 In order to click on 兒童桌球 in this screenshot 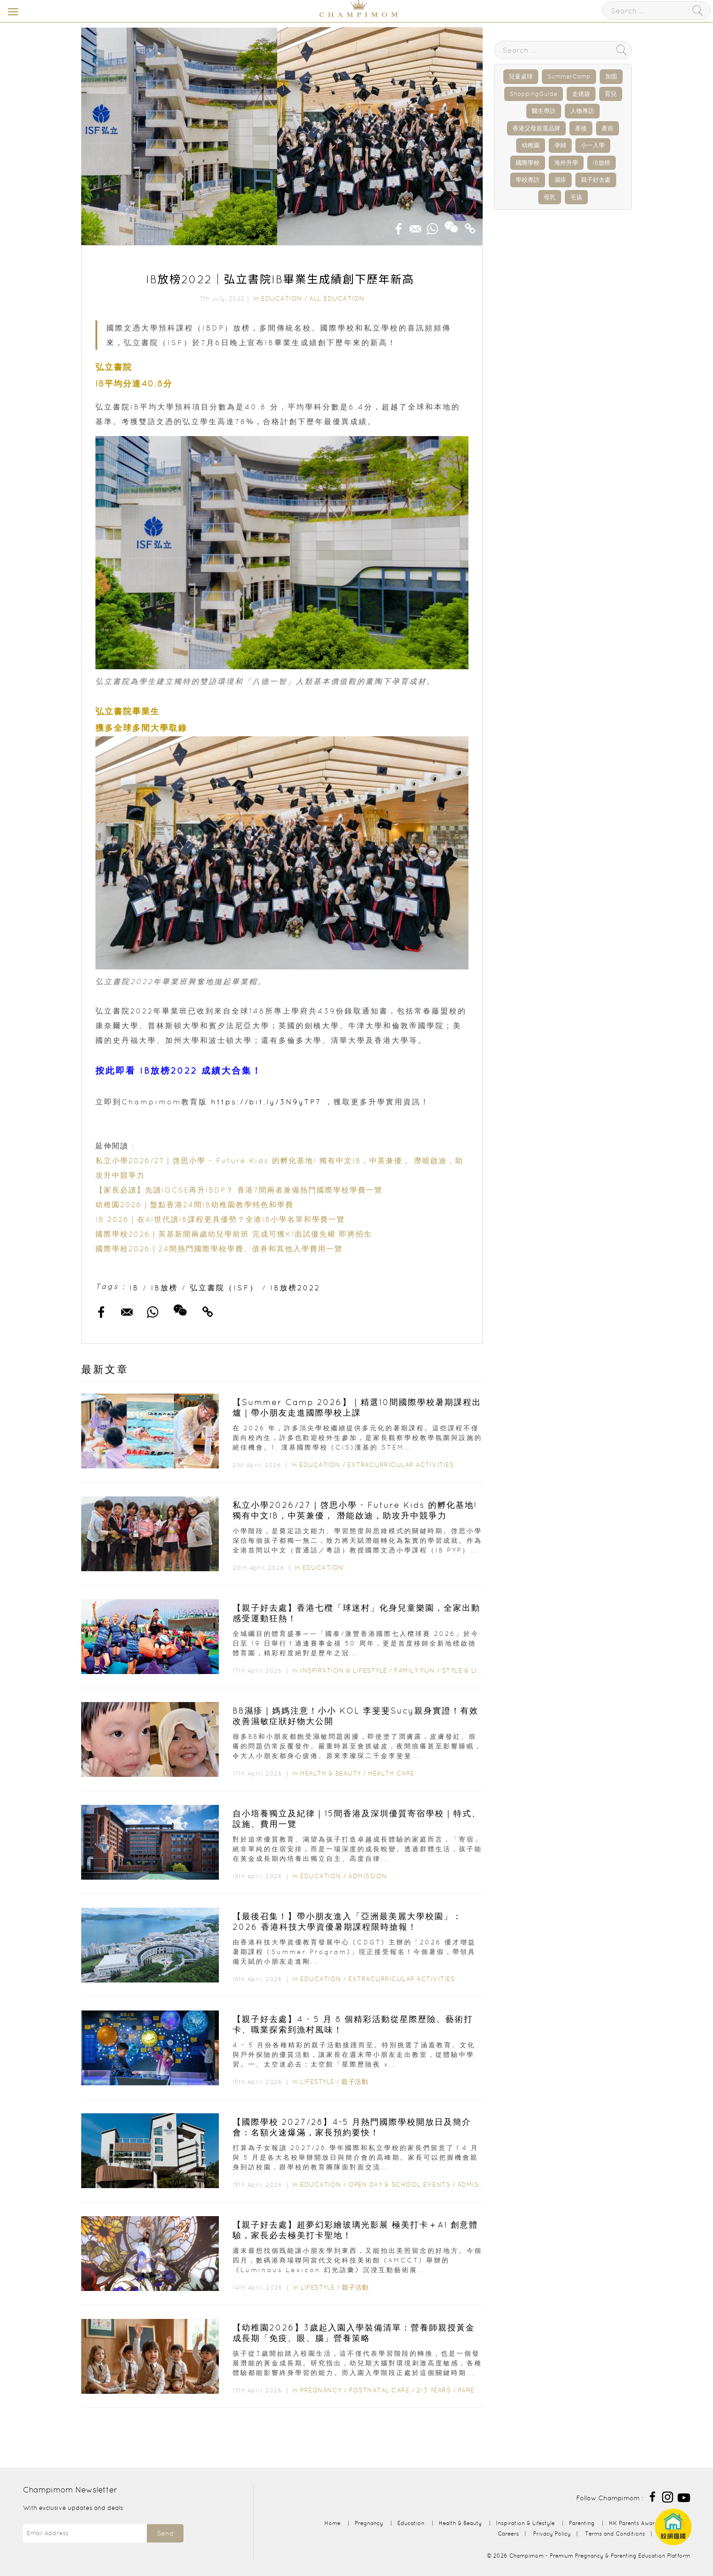, I will do `click(521, 76)`.